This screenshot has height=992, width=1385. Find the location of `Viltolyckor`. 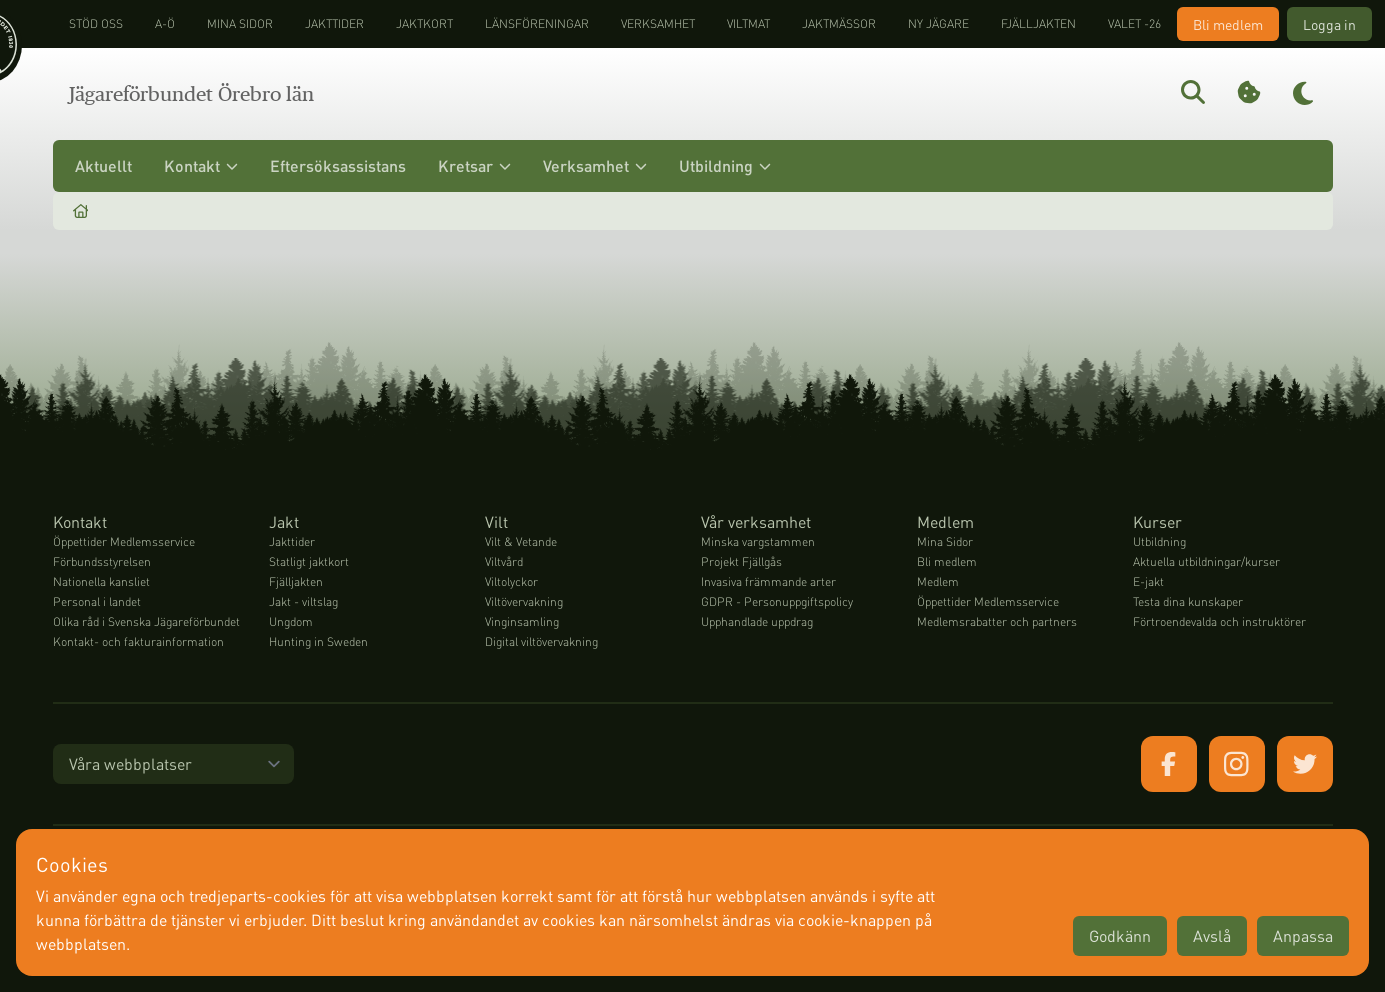

Viltolyckor is located at coordinates (511, 581).